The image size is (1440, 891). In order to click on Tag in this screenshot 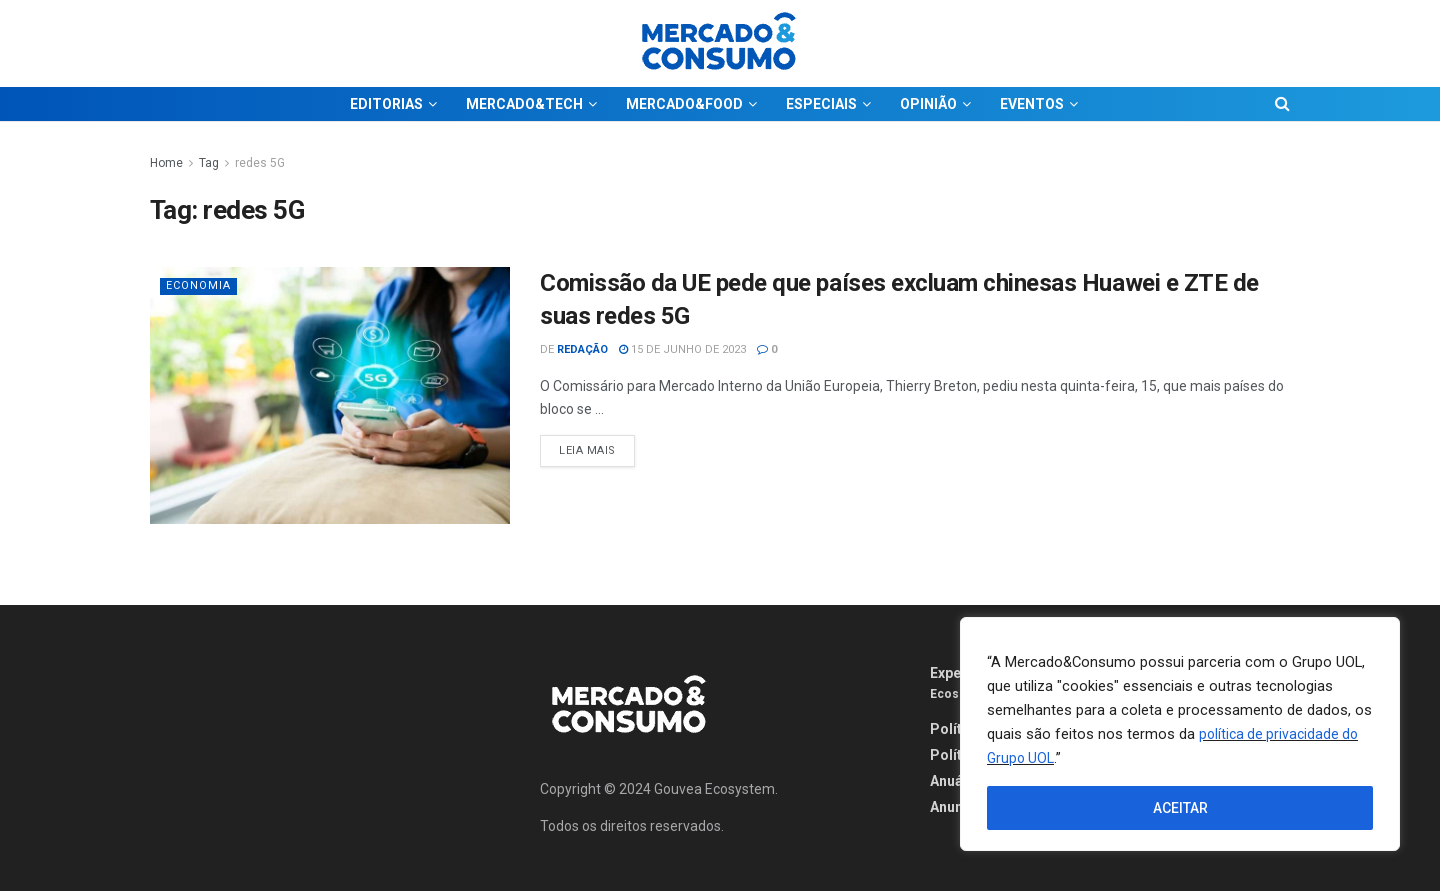, I will do `click(209, 163)`.